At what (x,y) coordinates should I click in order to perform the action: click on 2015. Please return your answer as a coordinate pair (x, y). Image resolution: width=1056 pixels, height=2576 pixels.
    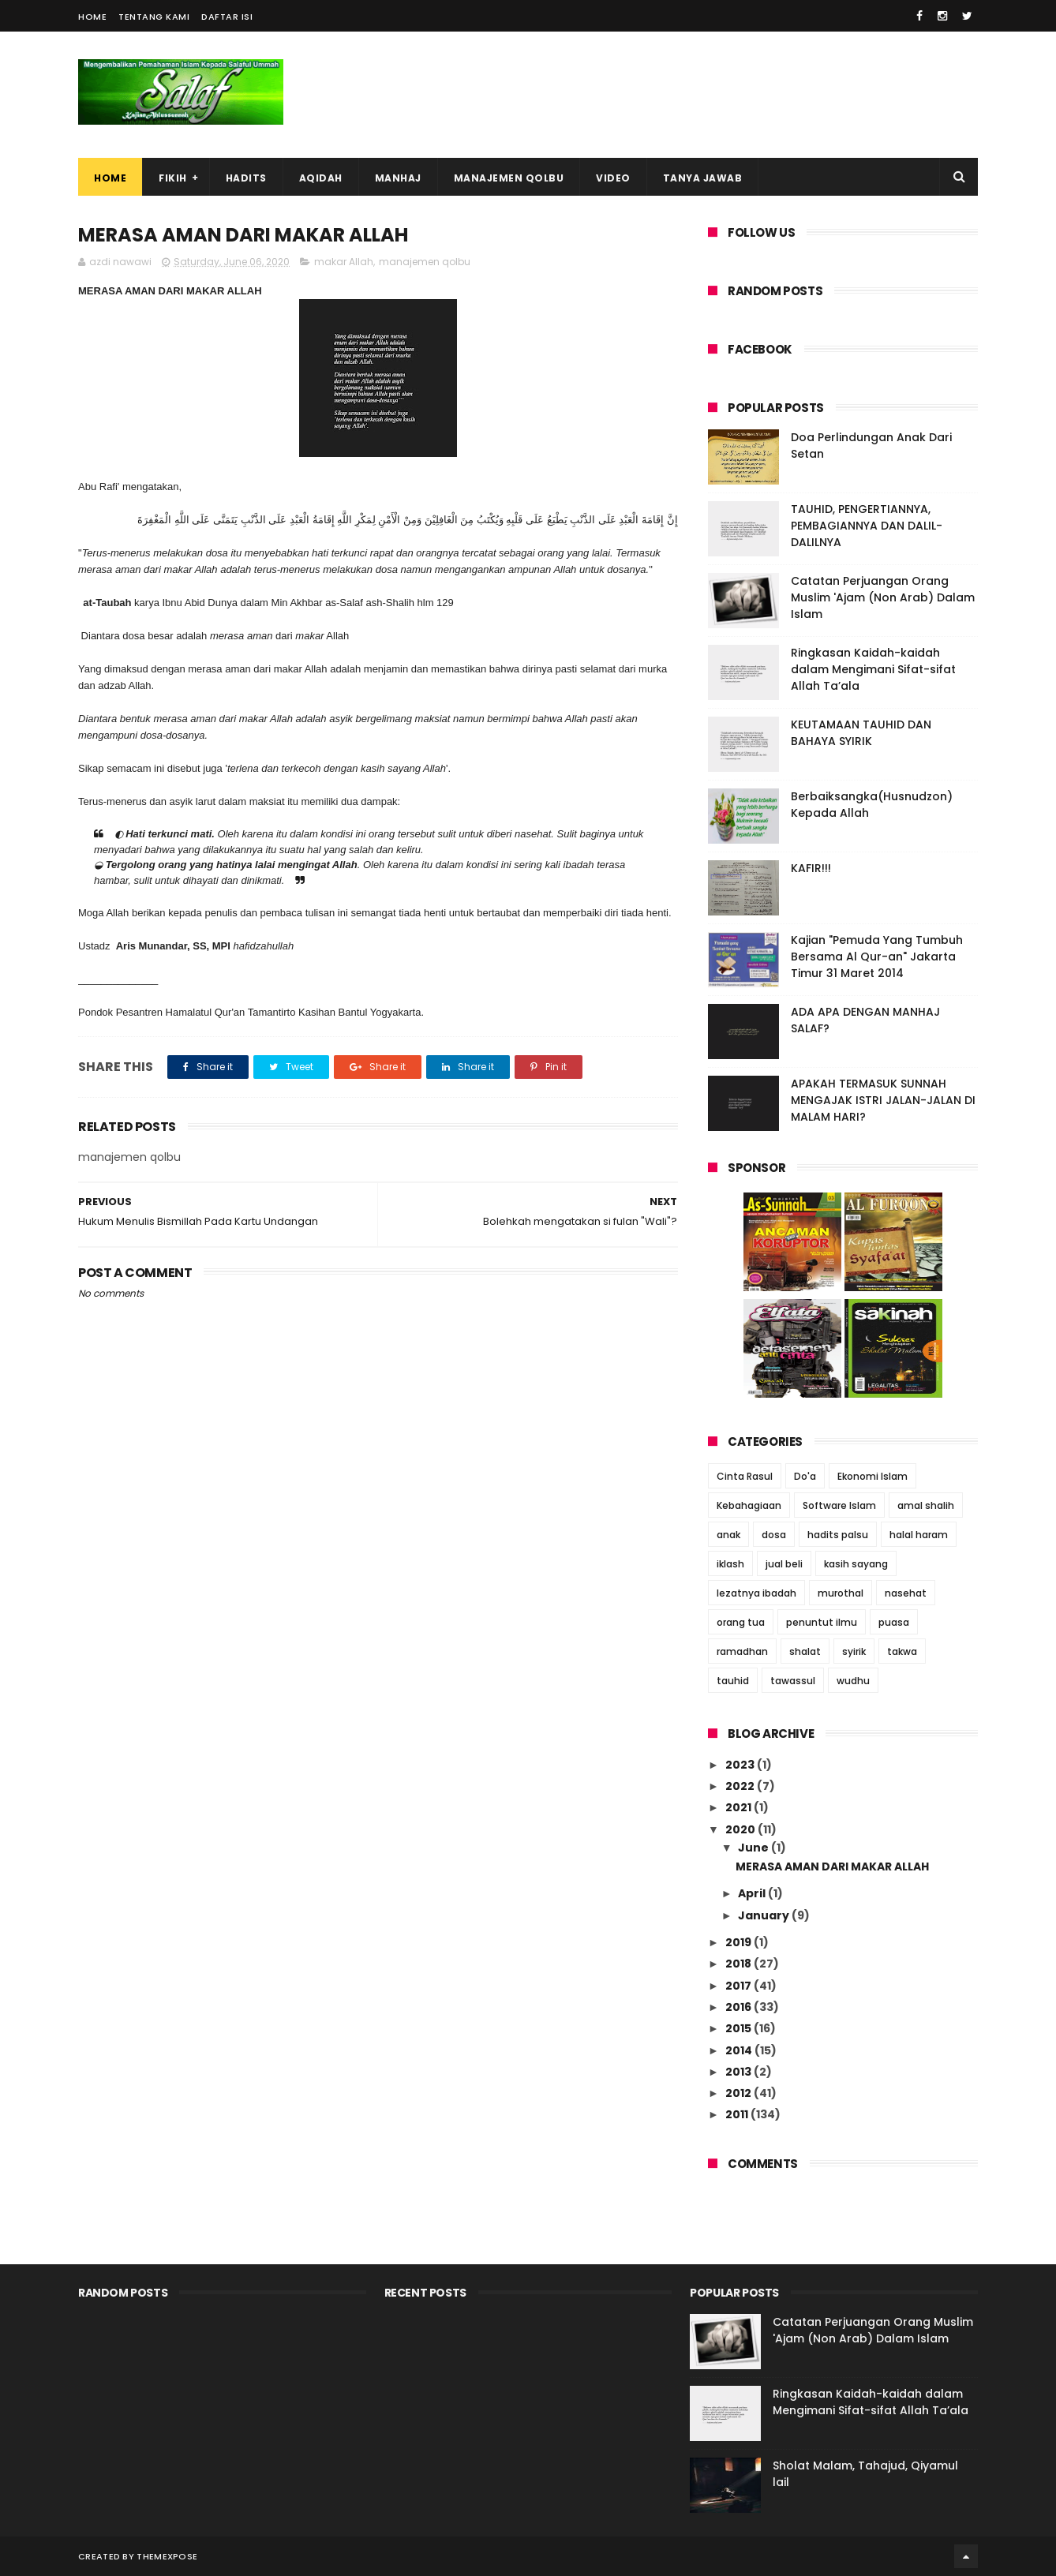
    Looking at the image, I should click on (739, 2028).